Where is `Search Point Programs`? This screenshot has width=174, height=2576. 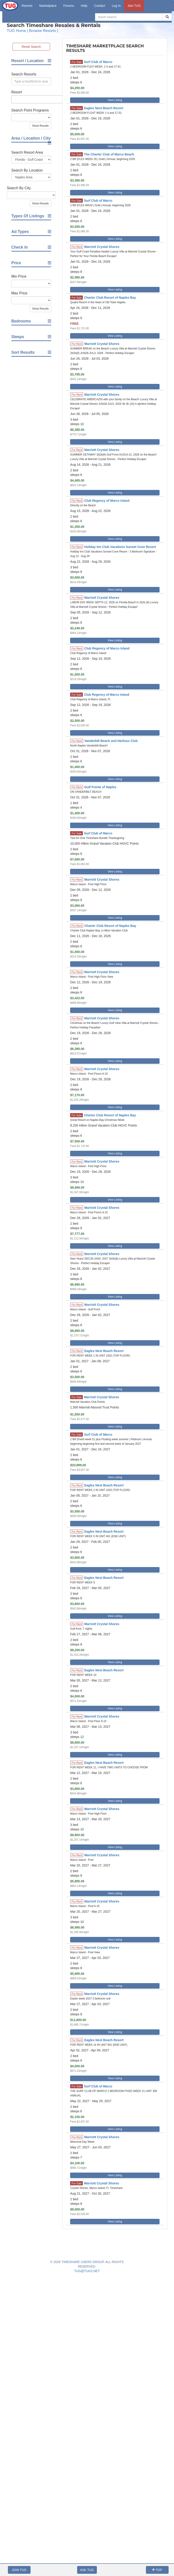
Search Point Programs is located at coordinates (30, 110).